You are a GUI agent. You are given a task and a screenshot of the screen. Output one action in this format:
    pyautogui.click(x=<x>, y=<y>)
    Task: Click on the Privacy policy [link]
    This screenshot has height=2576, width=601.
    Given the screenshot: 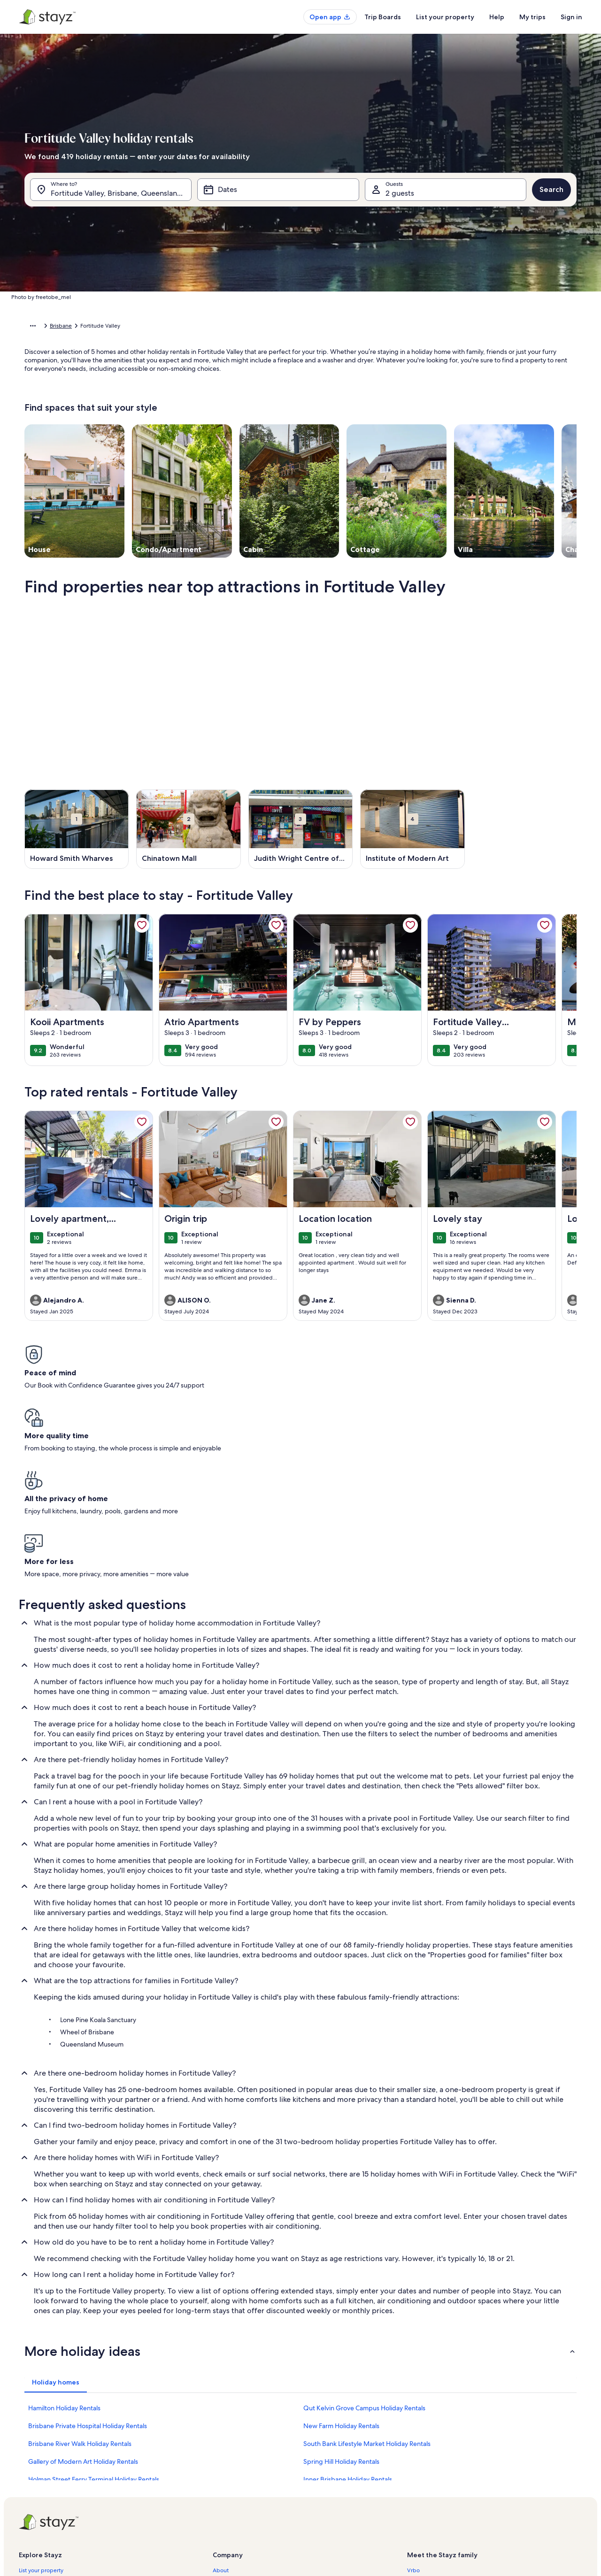 What is the action you would take?
    pyautogui.click(x=230, y=2480)
    